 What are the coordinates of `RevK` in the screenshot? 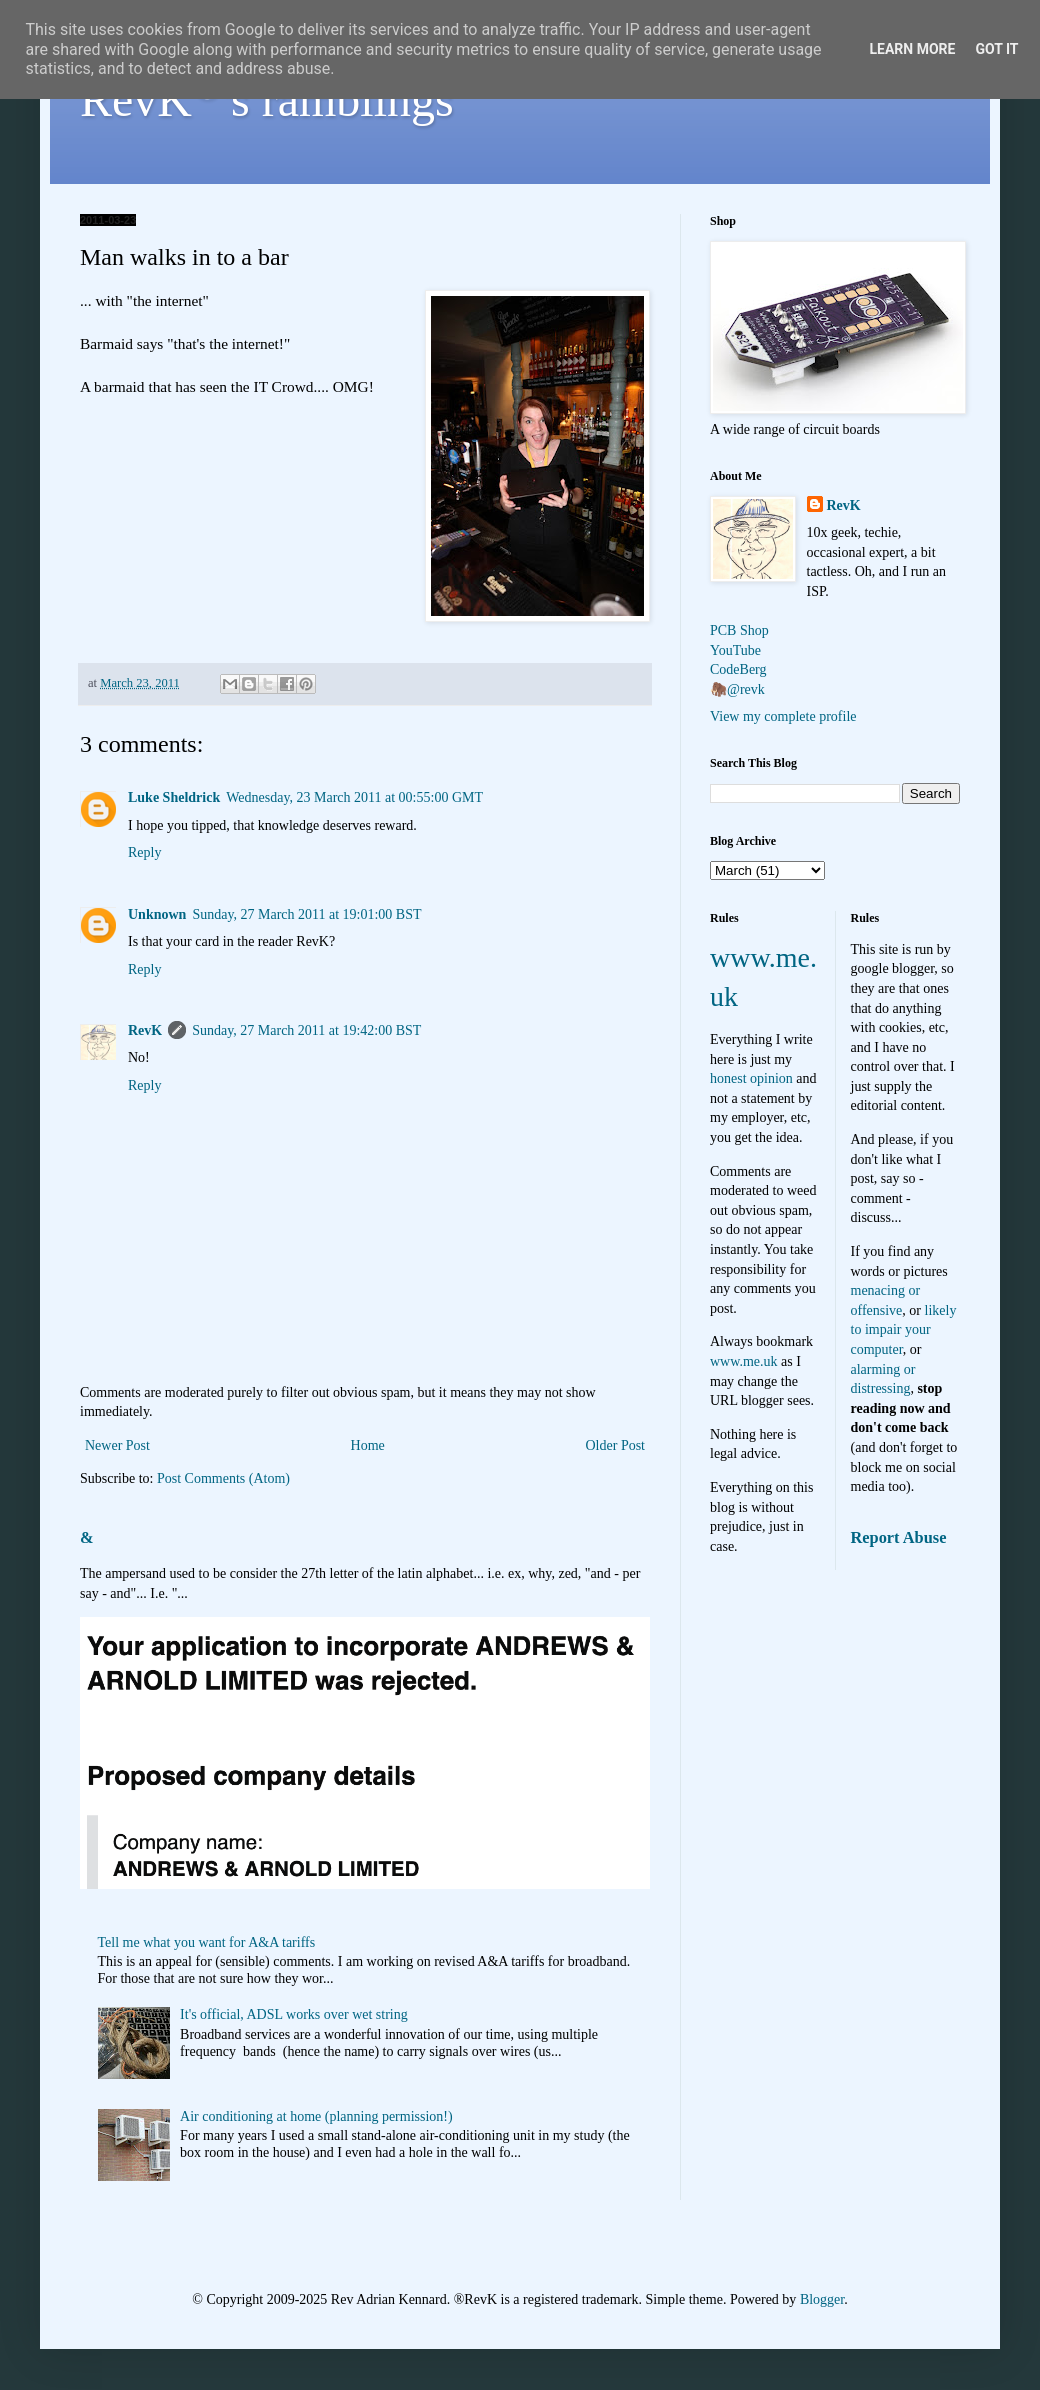 It's located at (145, 1030).